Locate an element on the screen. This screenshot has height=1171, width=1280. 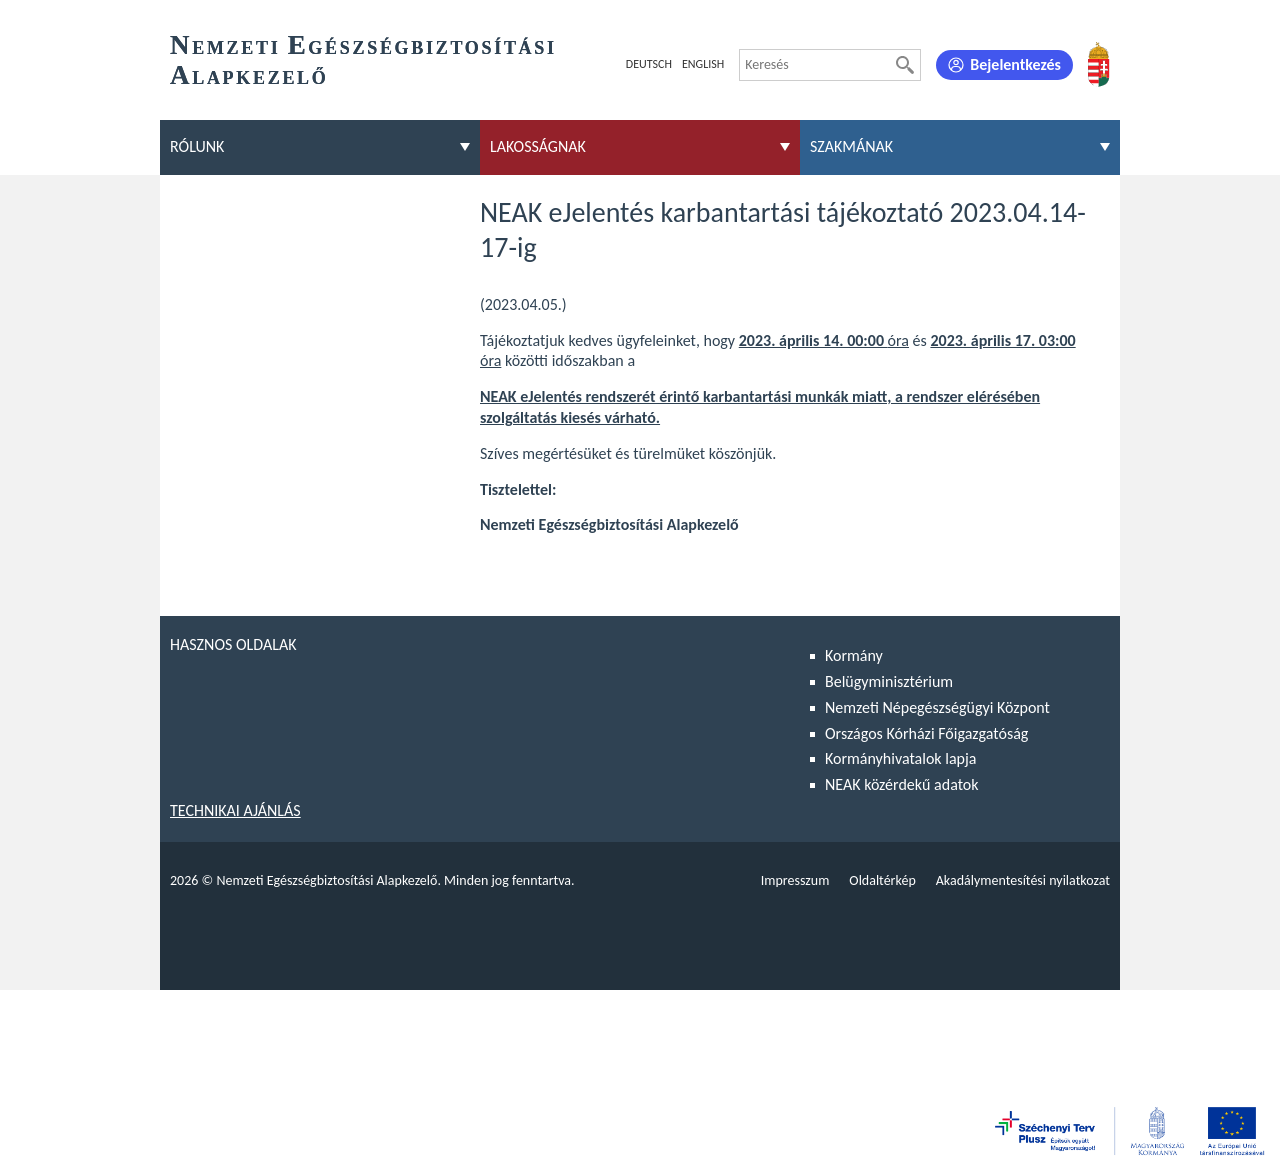
Kormány is located at coordinates (854, 655).